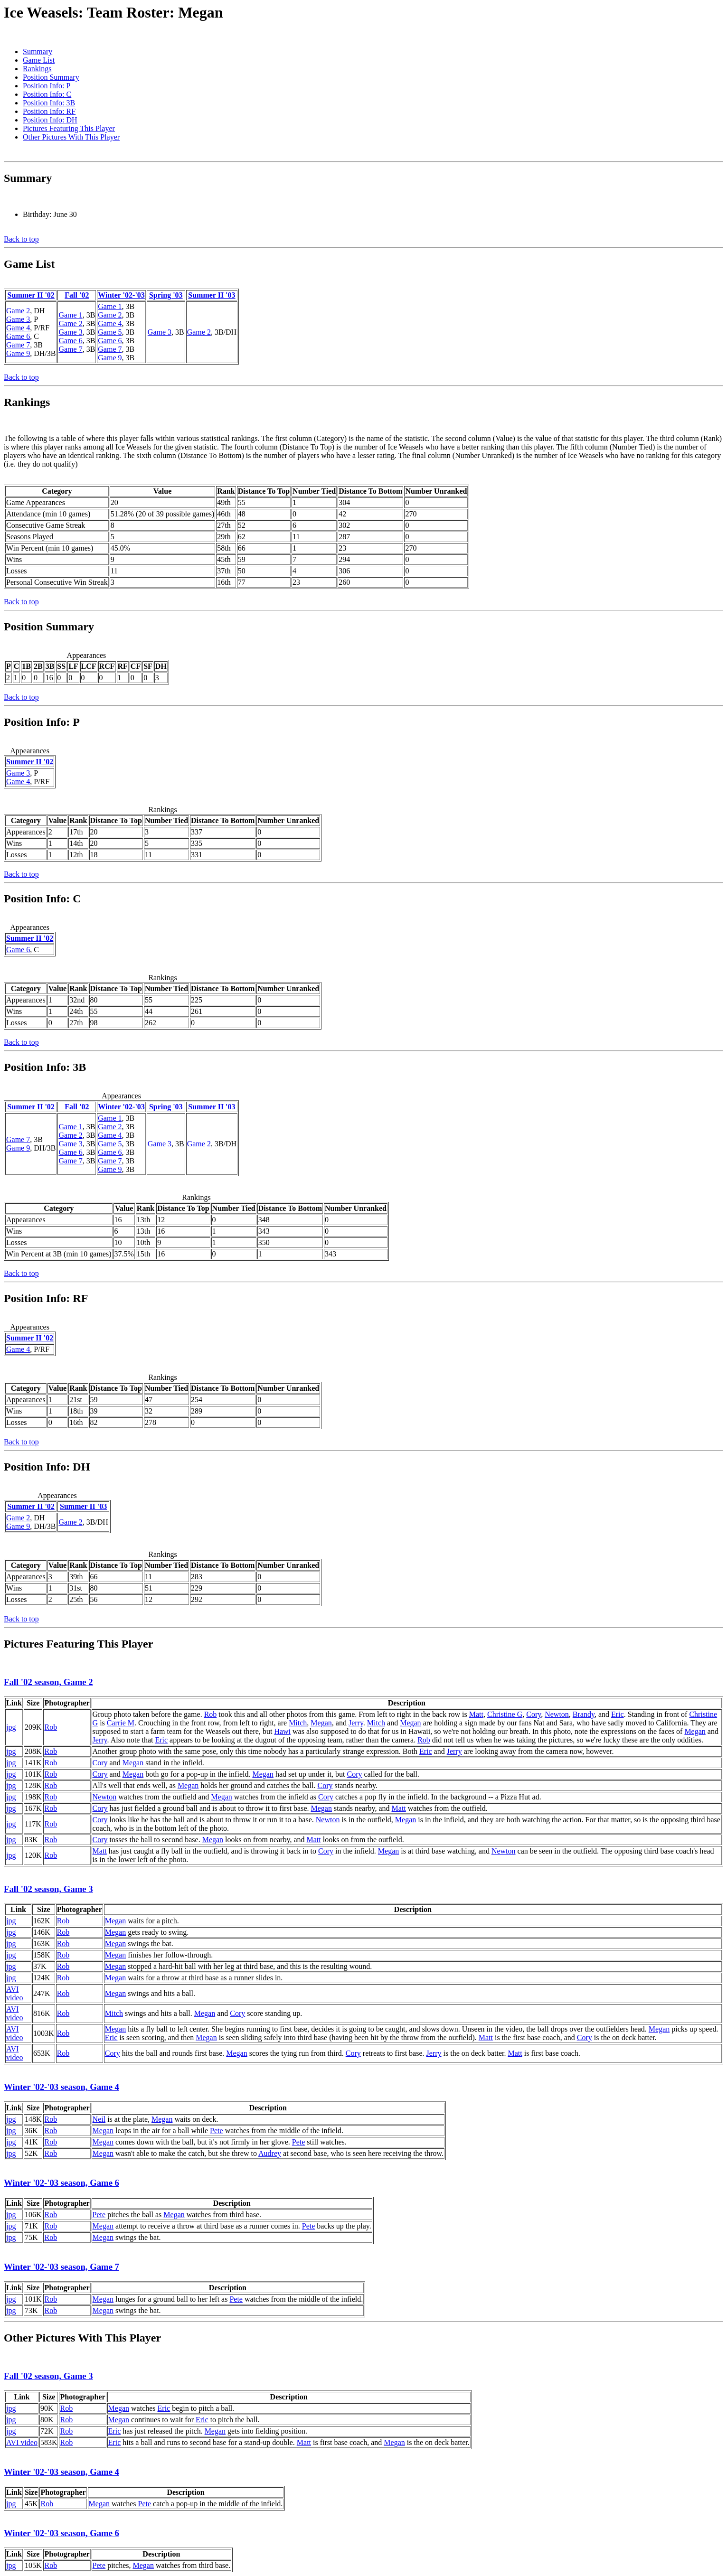 The height and width of the screenshot is (2576, 727). I want to click on Game 5, so click(110, 332).